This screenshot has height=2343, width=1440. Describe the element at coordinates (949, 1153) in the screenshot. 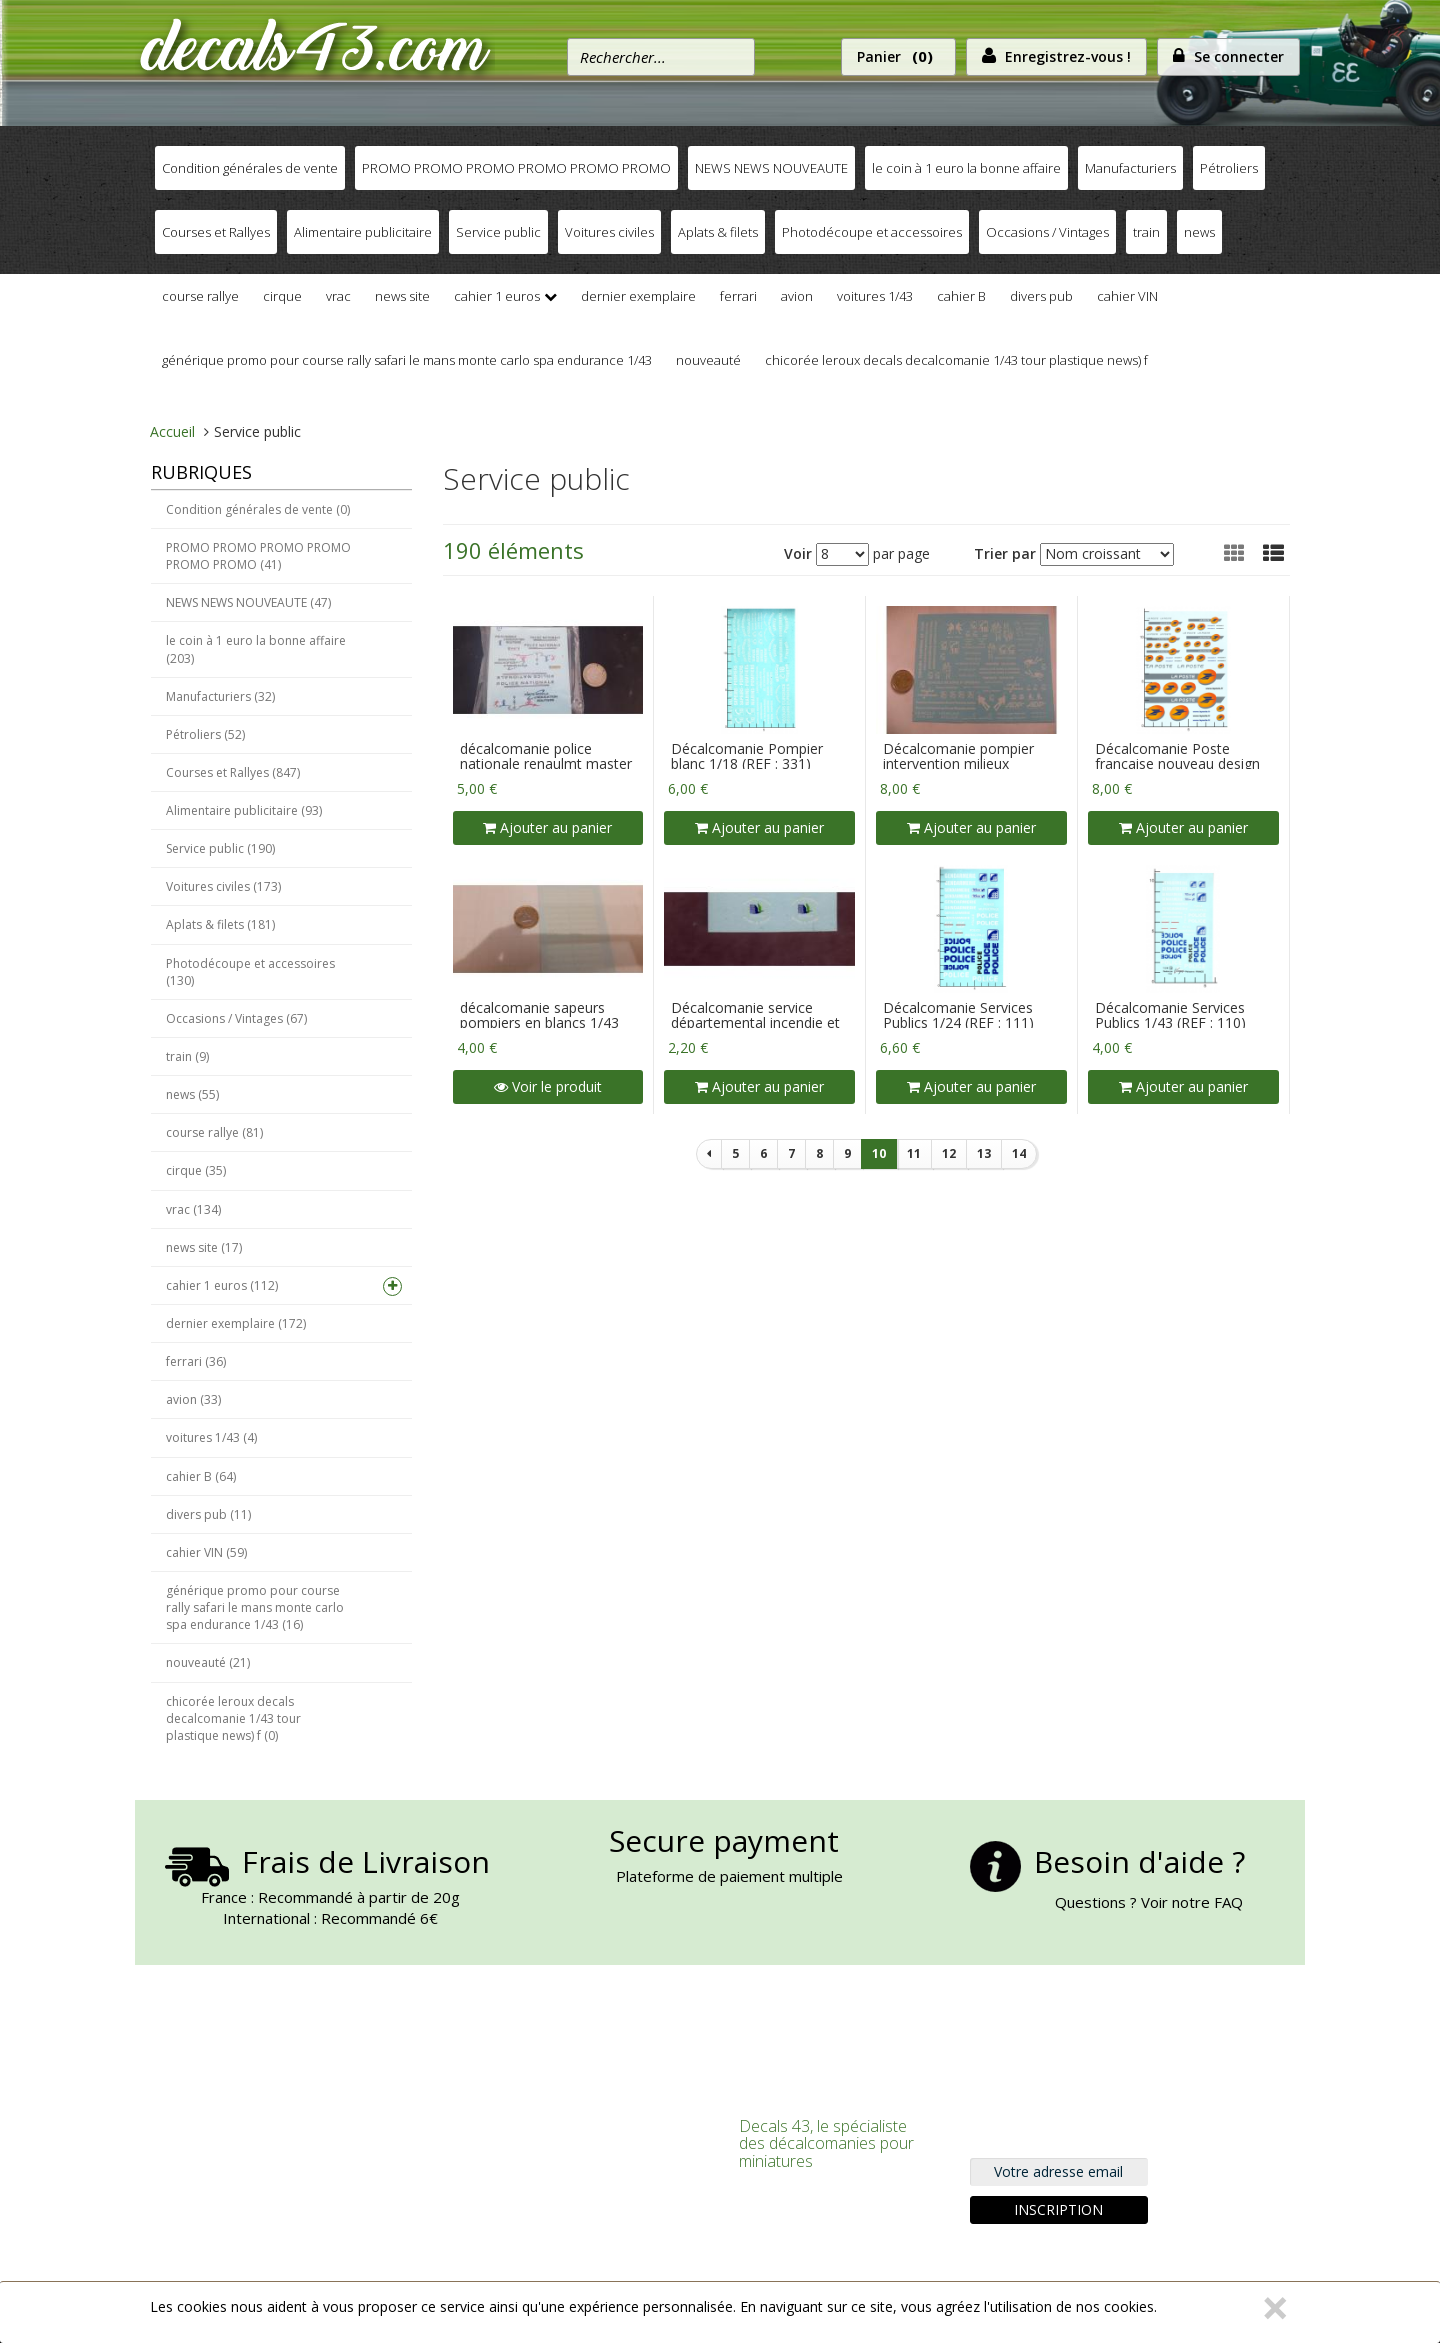

I see `12` at that location.